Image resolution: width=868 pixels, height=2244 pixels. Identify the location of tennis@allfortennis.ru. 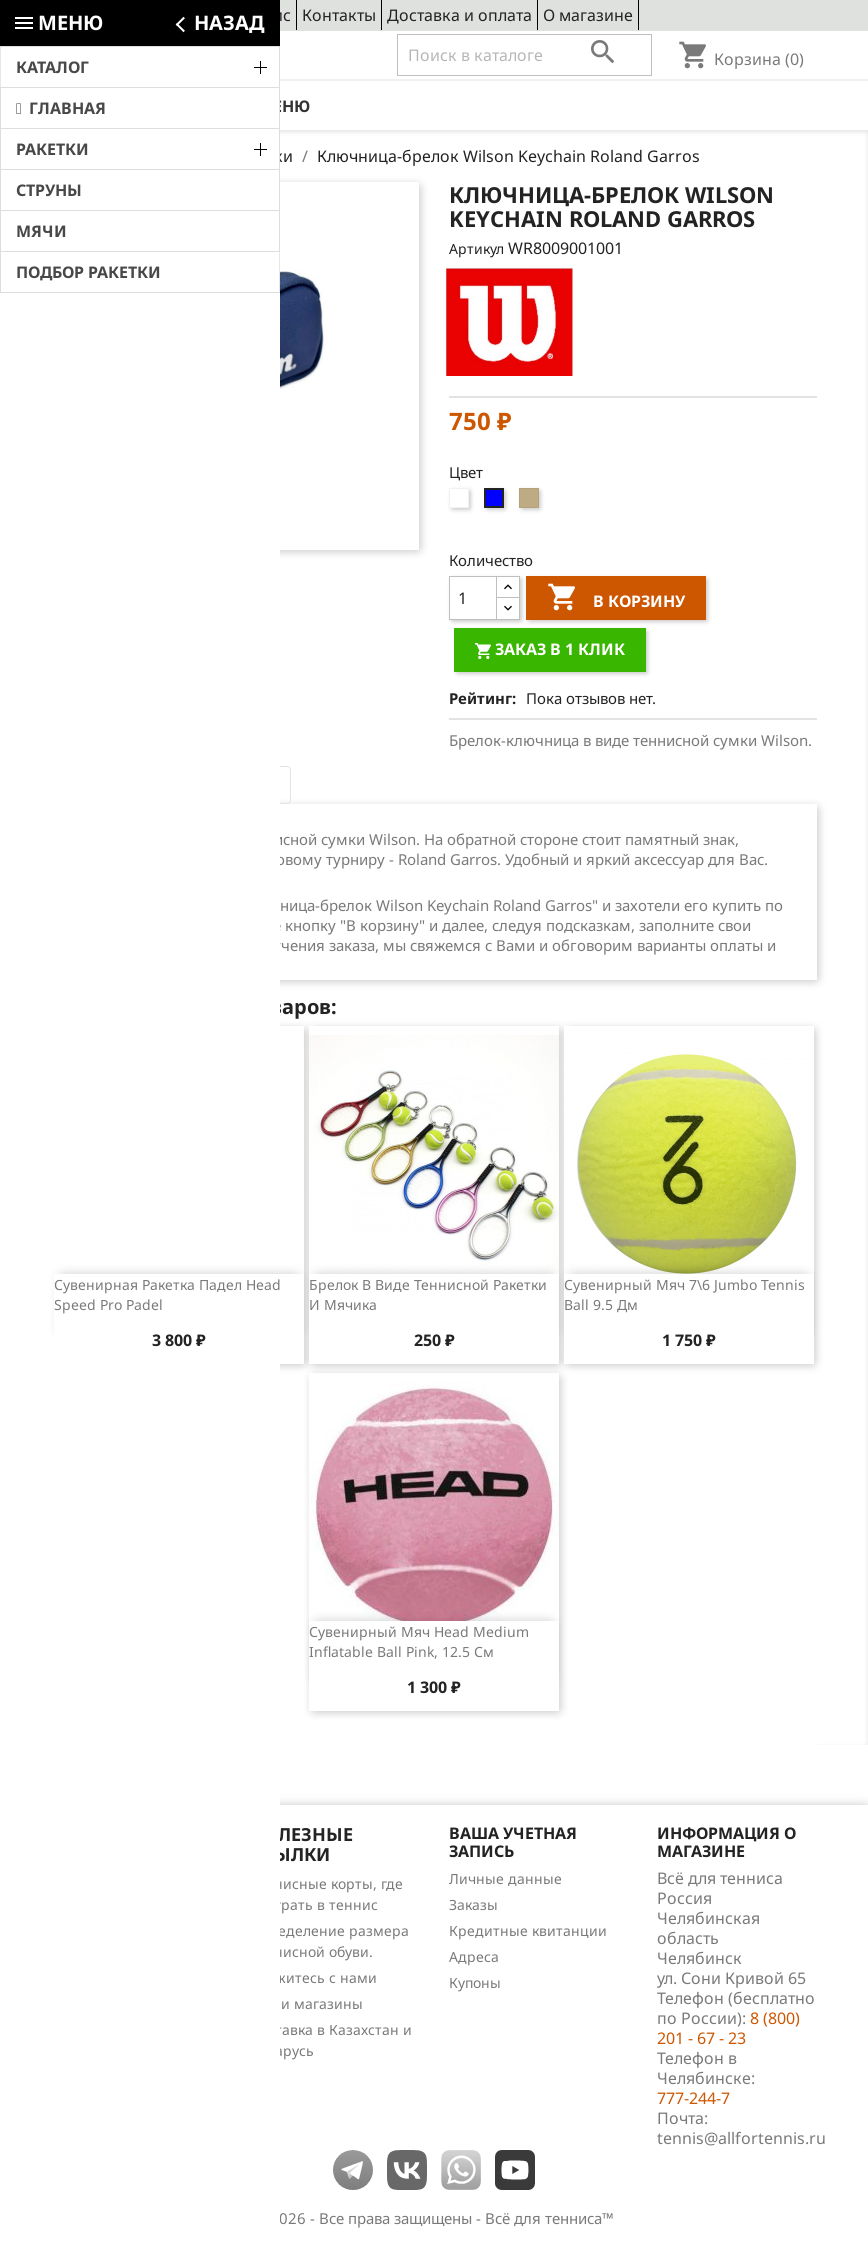
(741, 2138).